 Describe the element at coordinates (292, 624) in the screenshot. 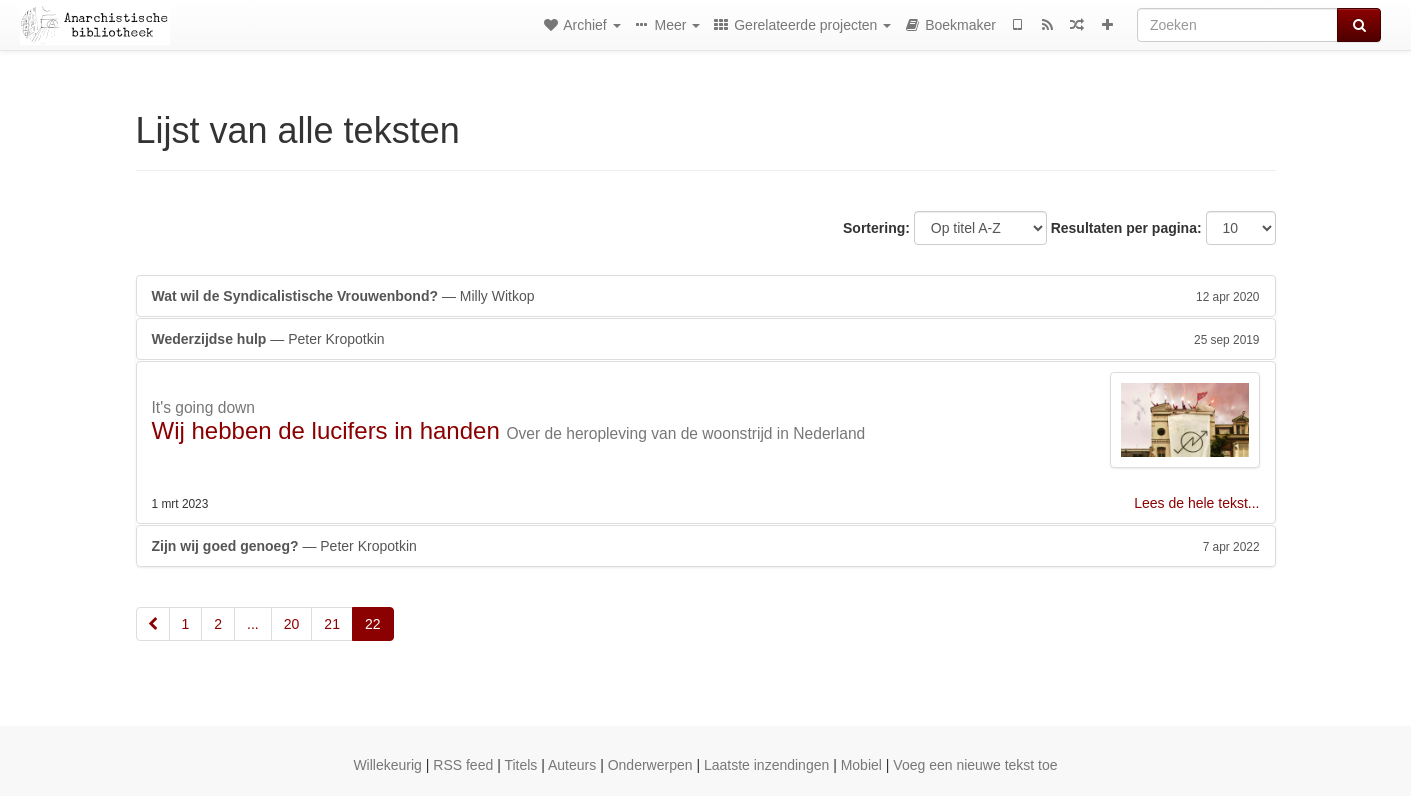

I see `20` at that location.